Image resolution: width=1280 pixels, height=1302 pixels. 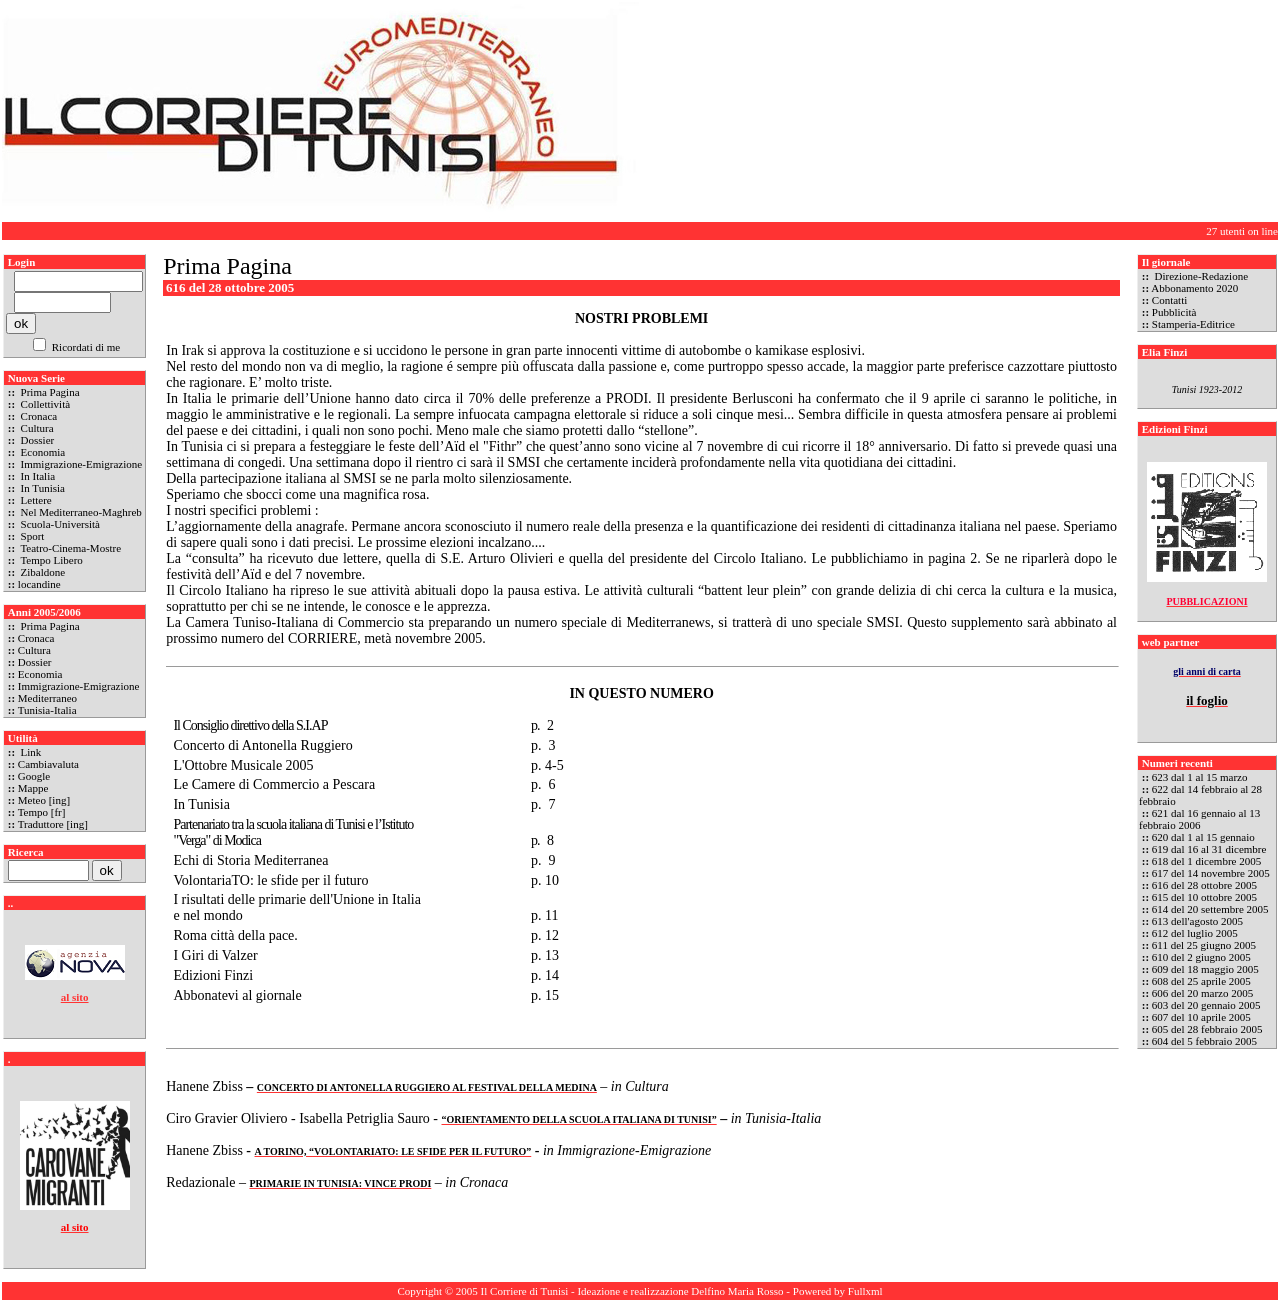 What do you see at coordinates (1202, 993) in the screenshot?
I see `606 del 20 marzo 2005` at bounding box center [1202, 993].